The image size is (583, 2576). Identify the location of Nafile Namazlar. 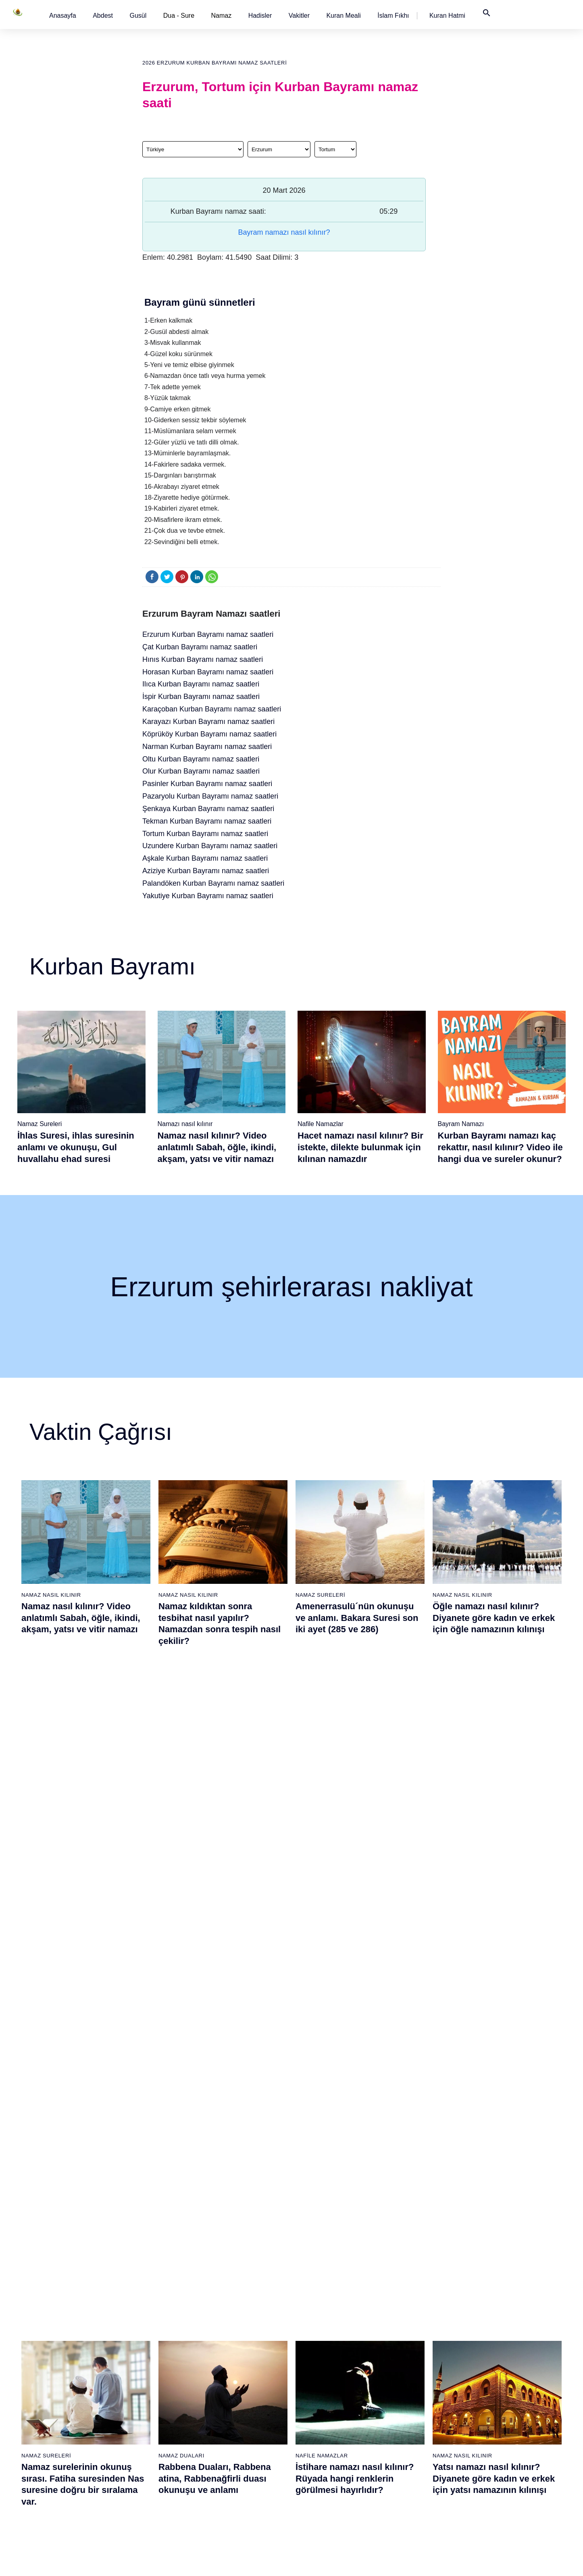
(321, 1123).